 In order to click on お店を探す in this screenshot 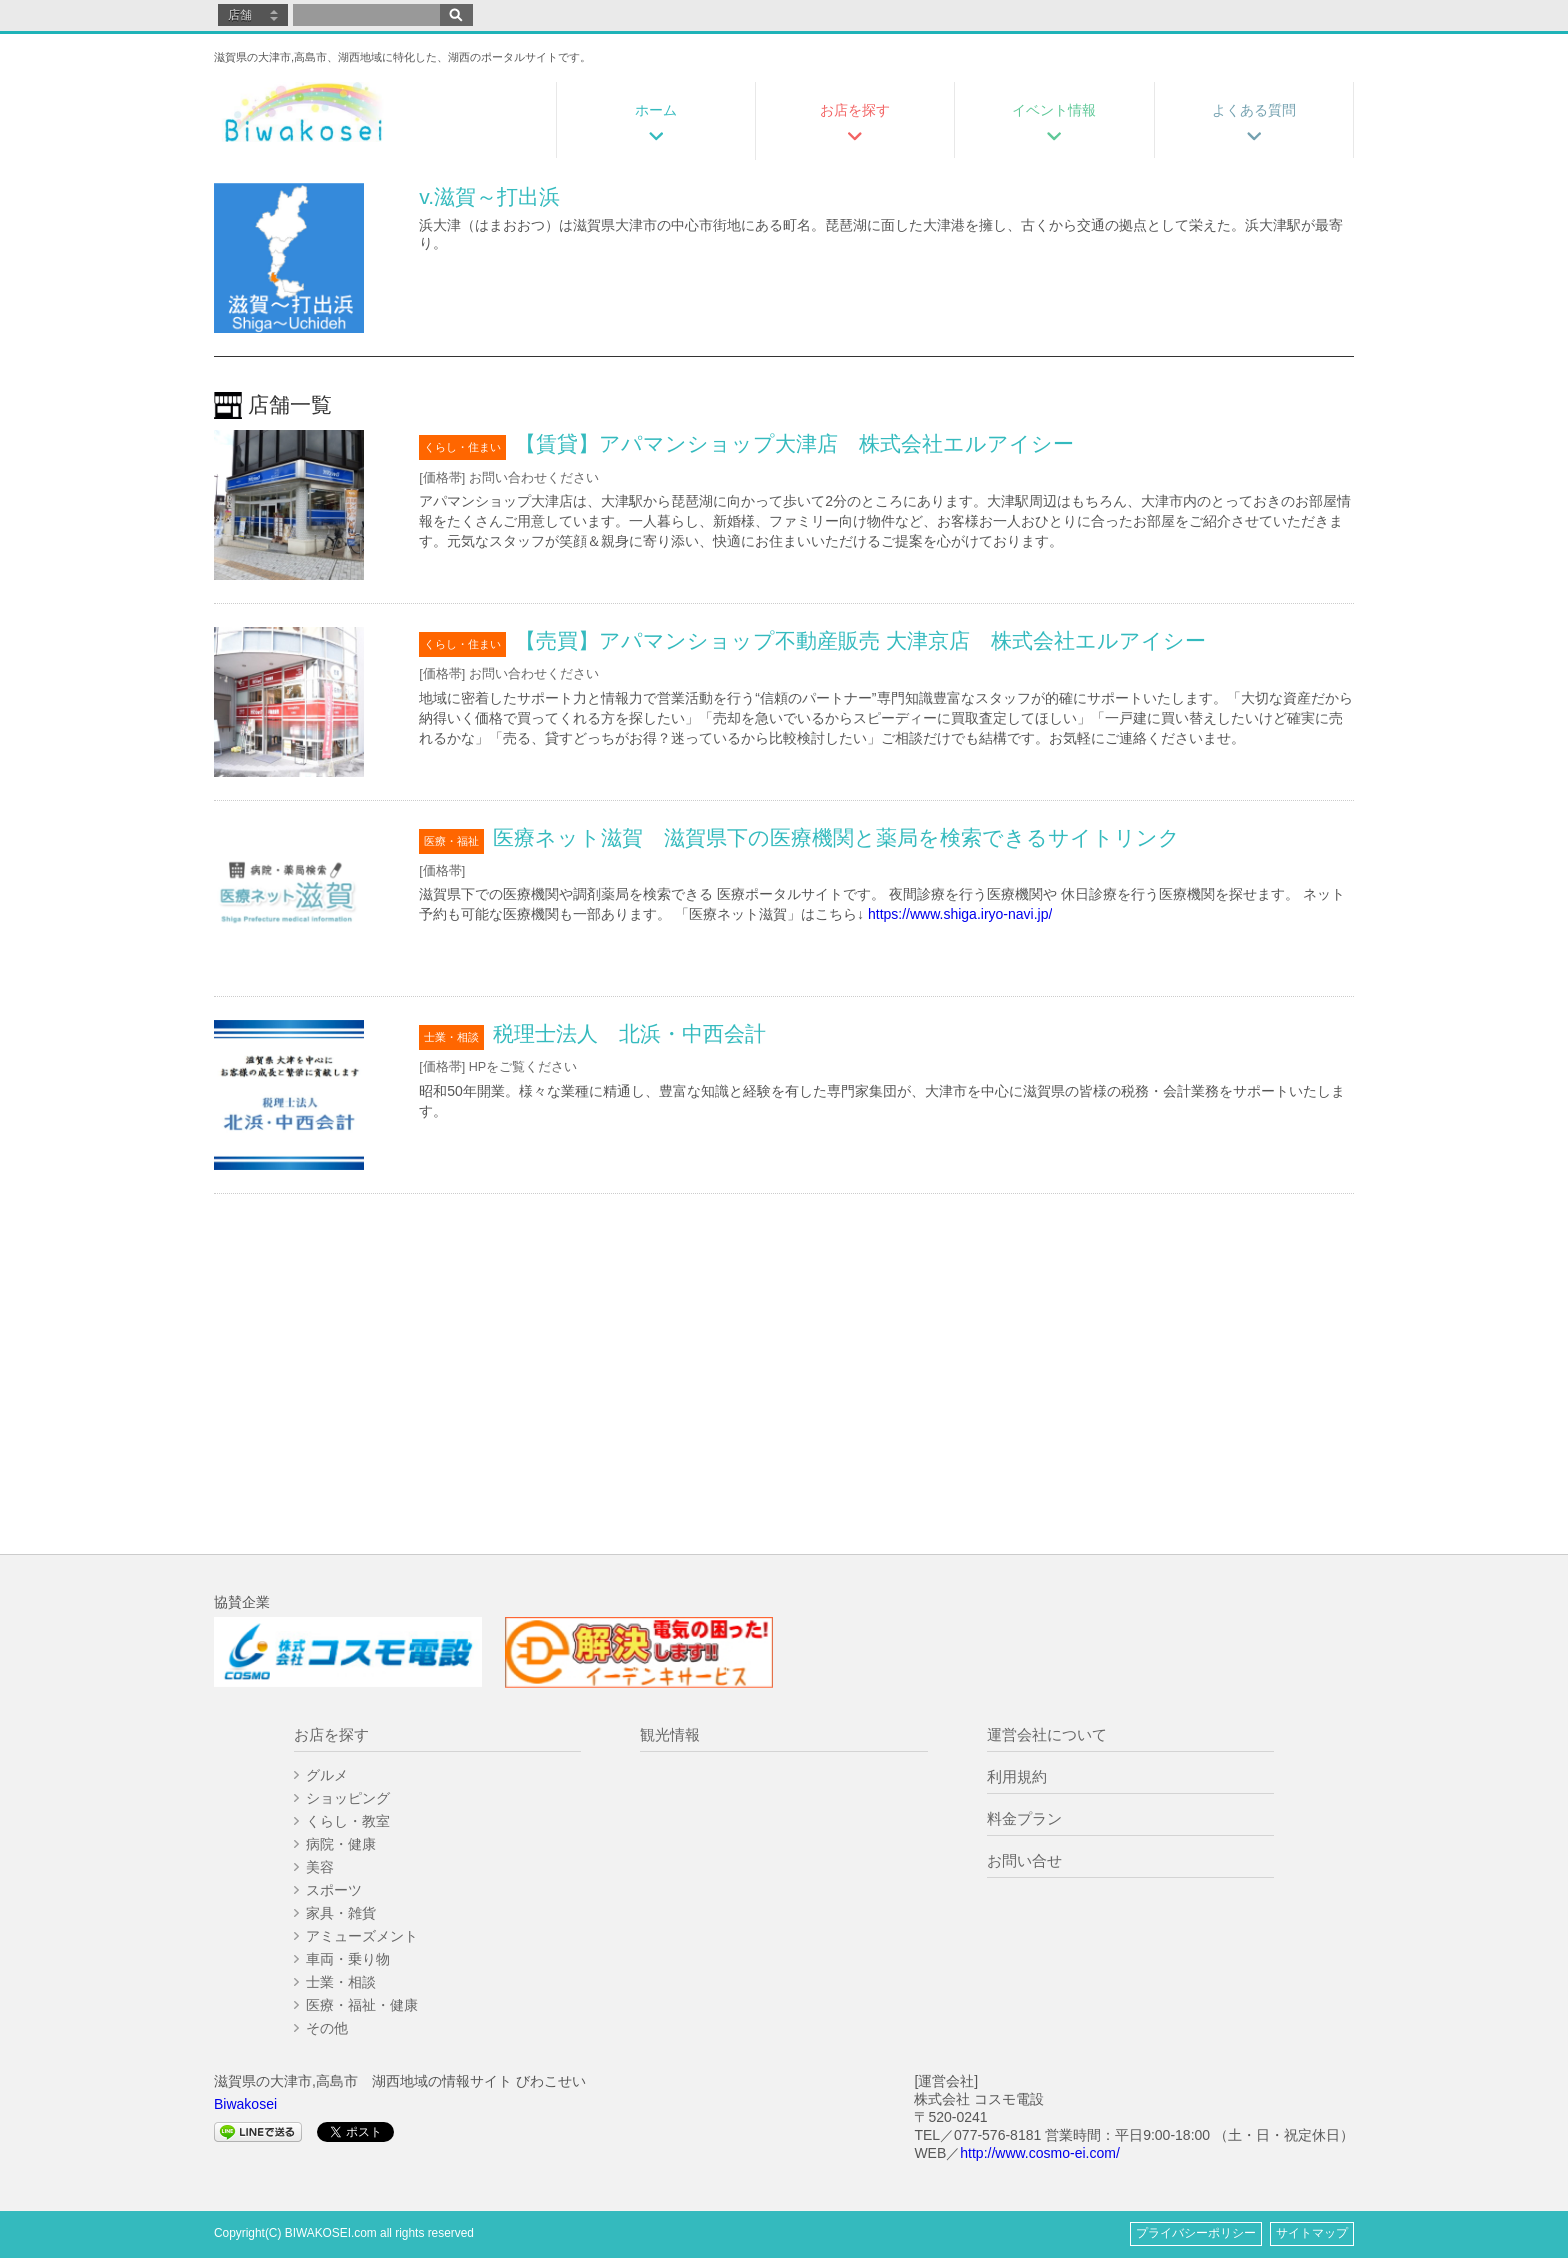, I will do `click(855, 110)`.